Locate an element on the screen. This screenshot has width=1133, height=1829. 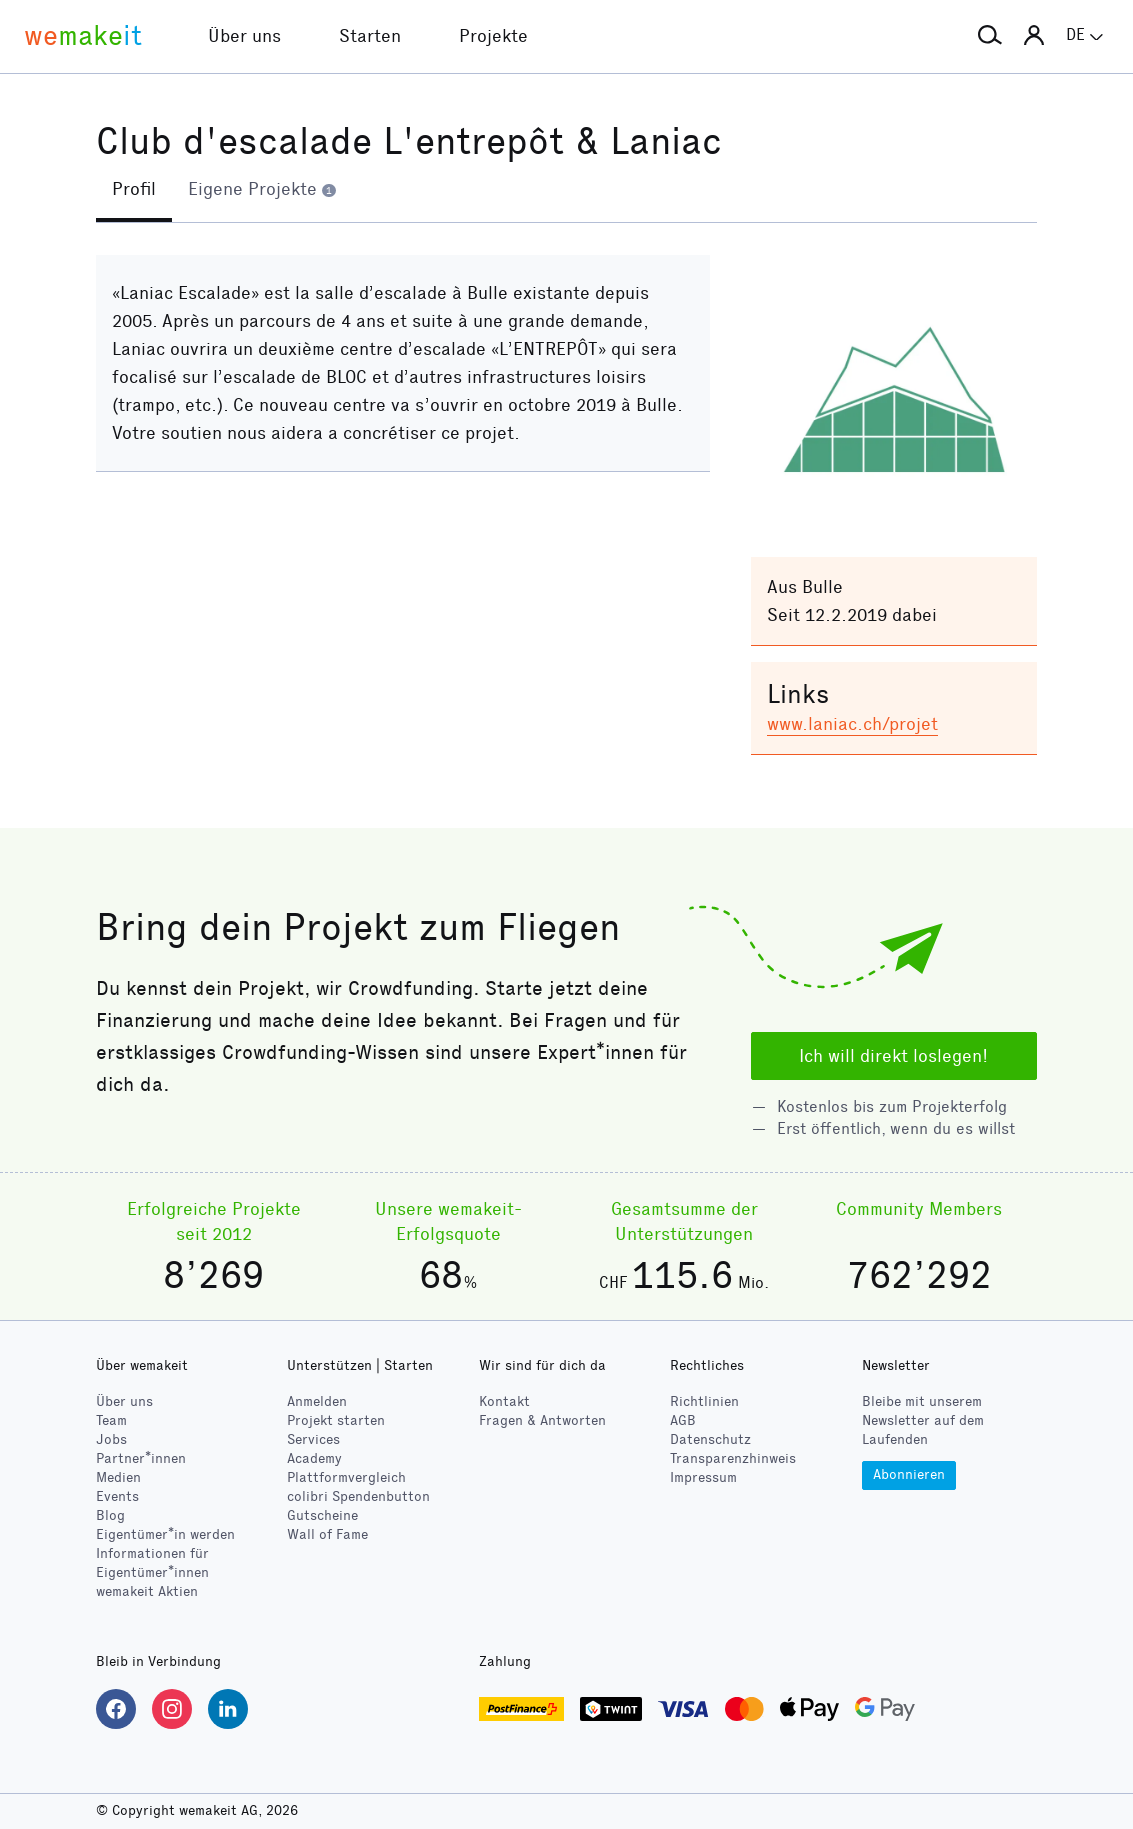
Plattformvergleich is located at coordinates (346, 1477).